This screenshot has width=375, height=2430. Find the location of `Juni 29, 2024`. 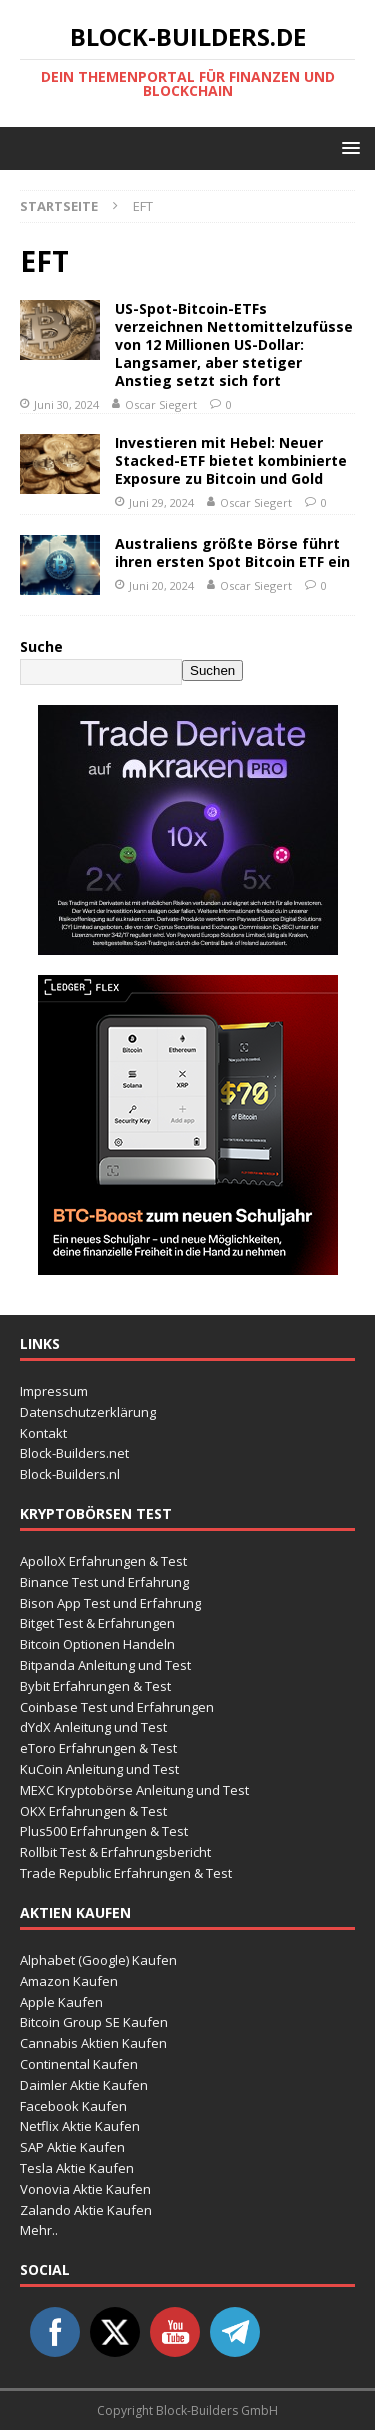

Juni 29, 2024 is located at coordinates (161, 502).